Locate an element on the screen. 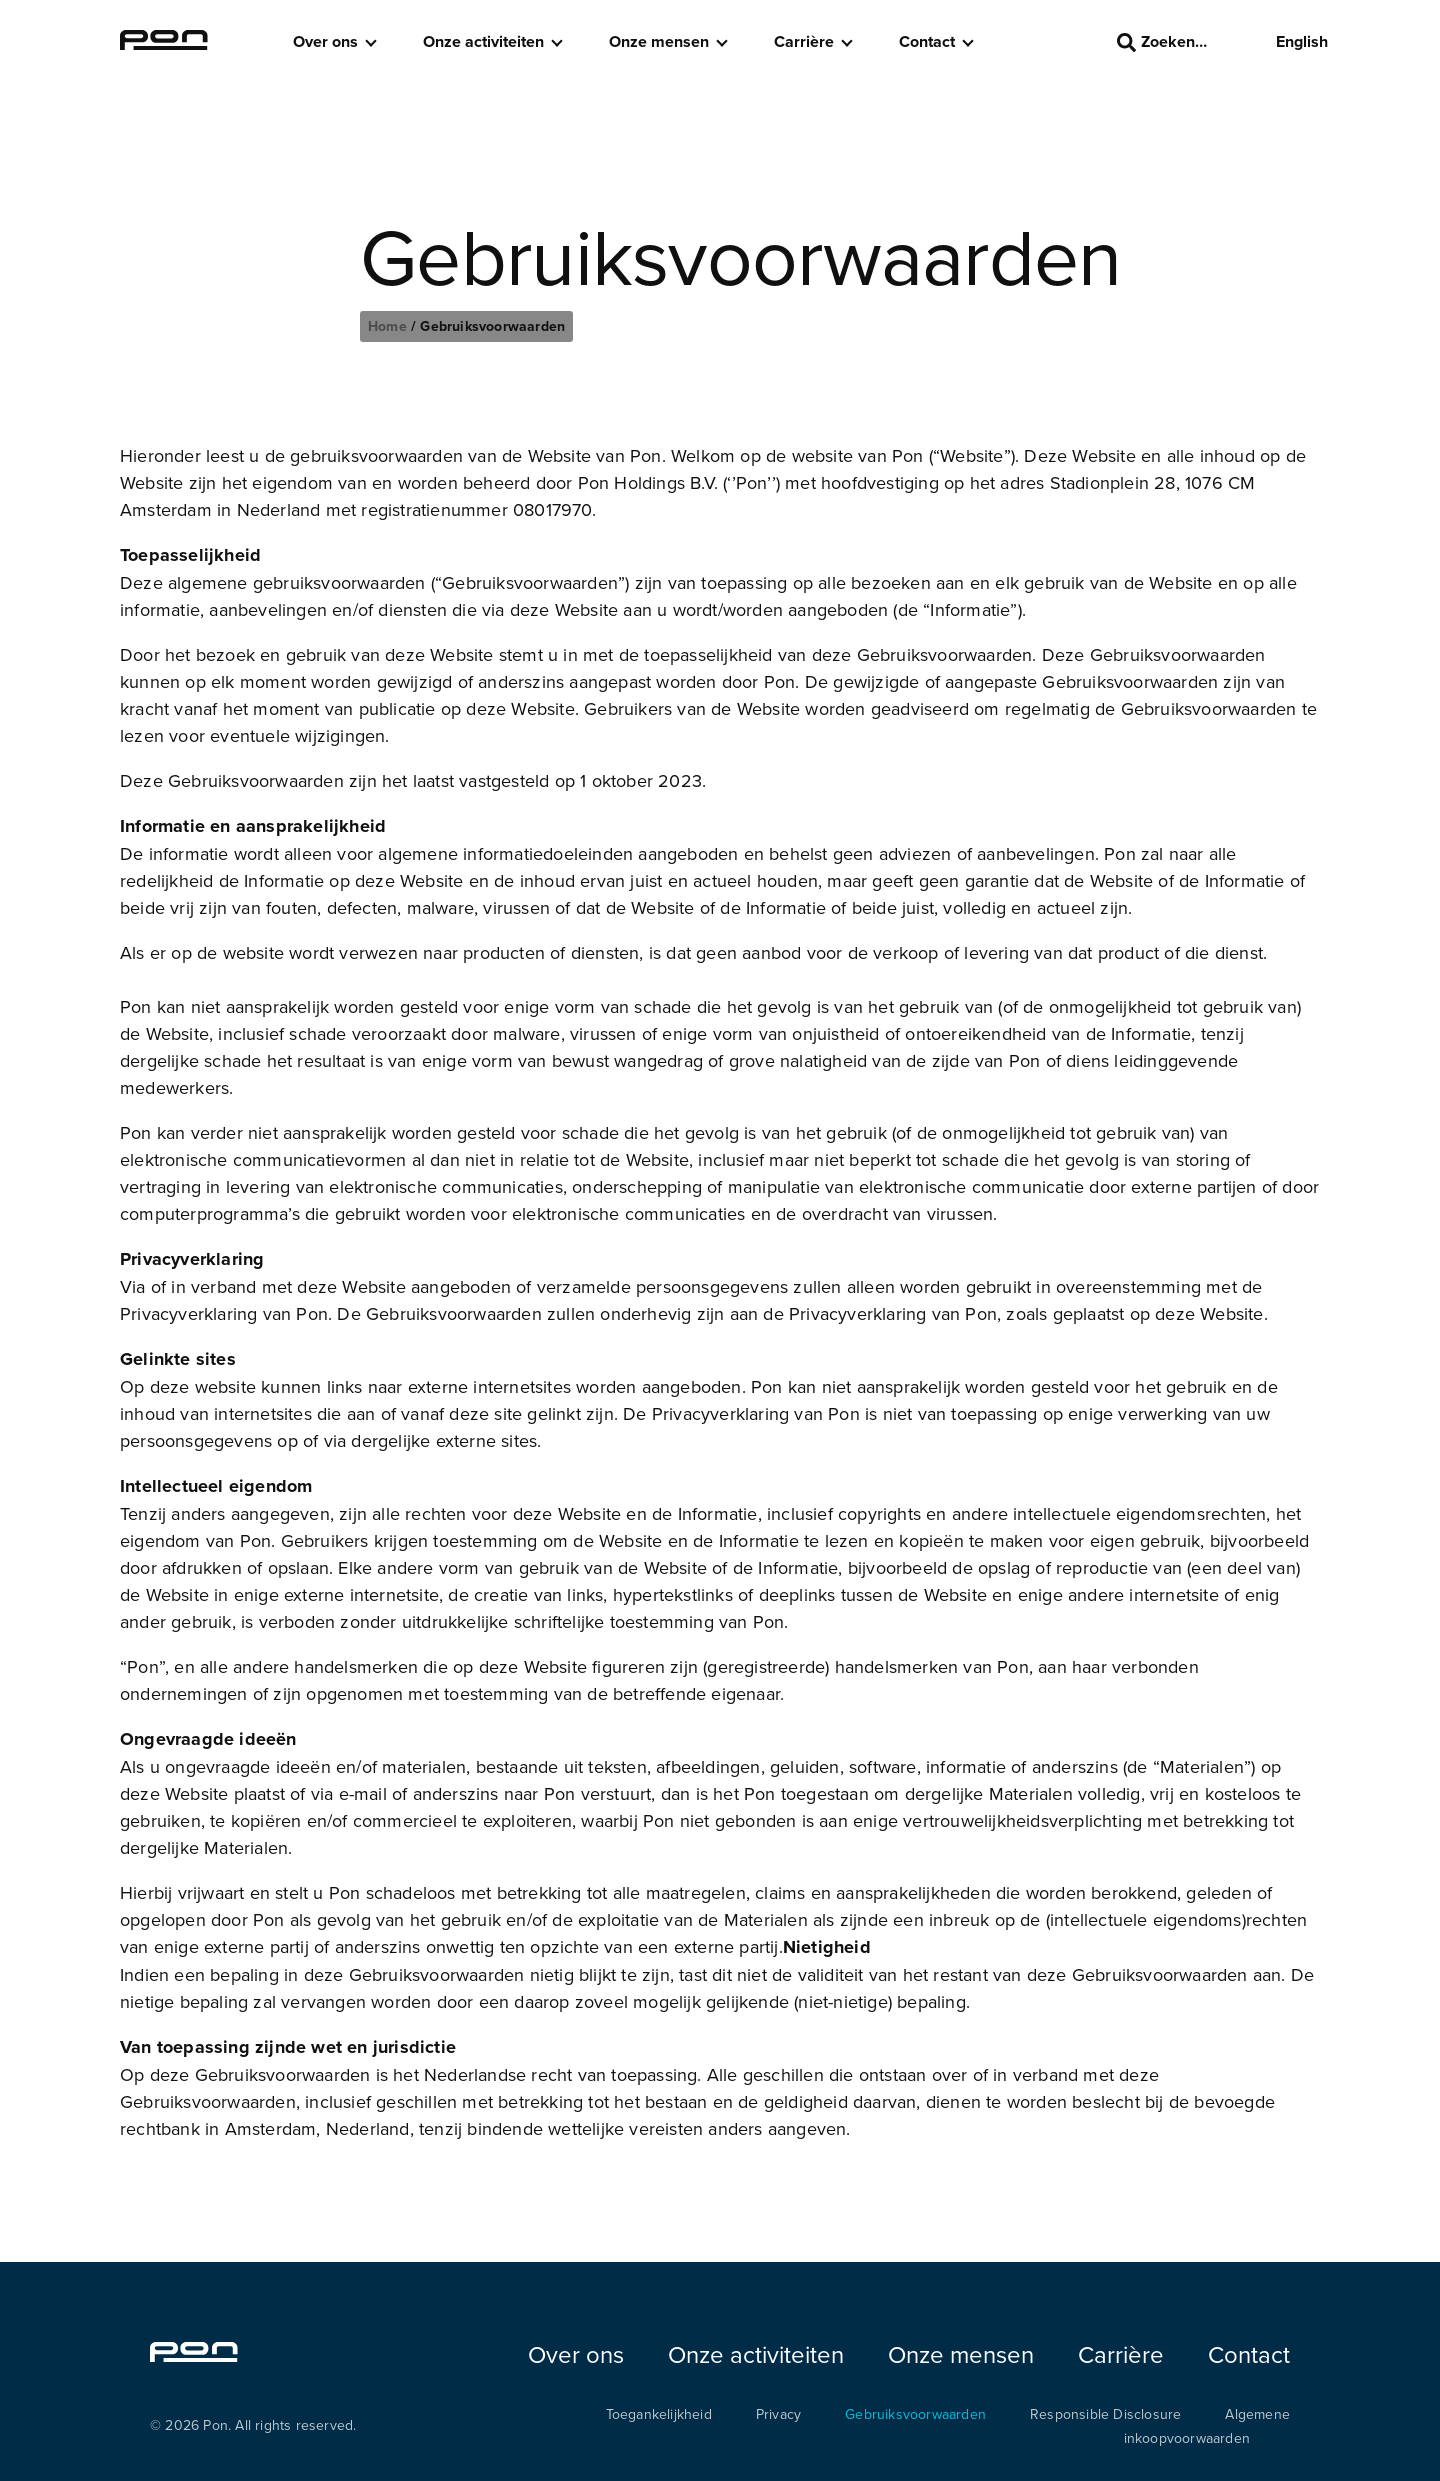  Onze mensen is located at coordinates (659, 41).